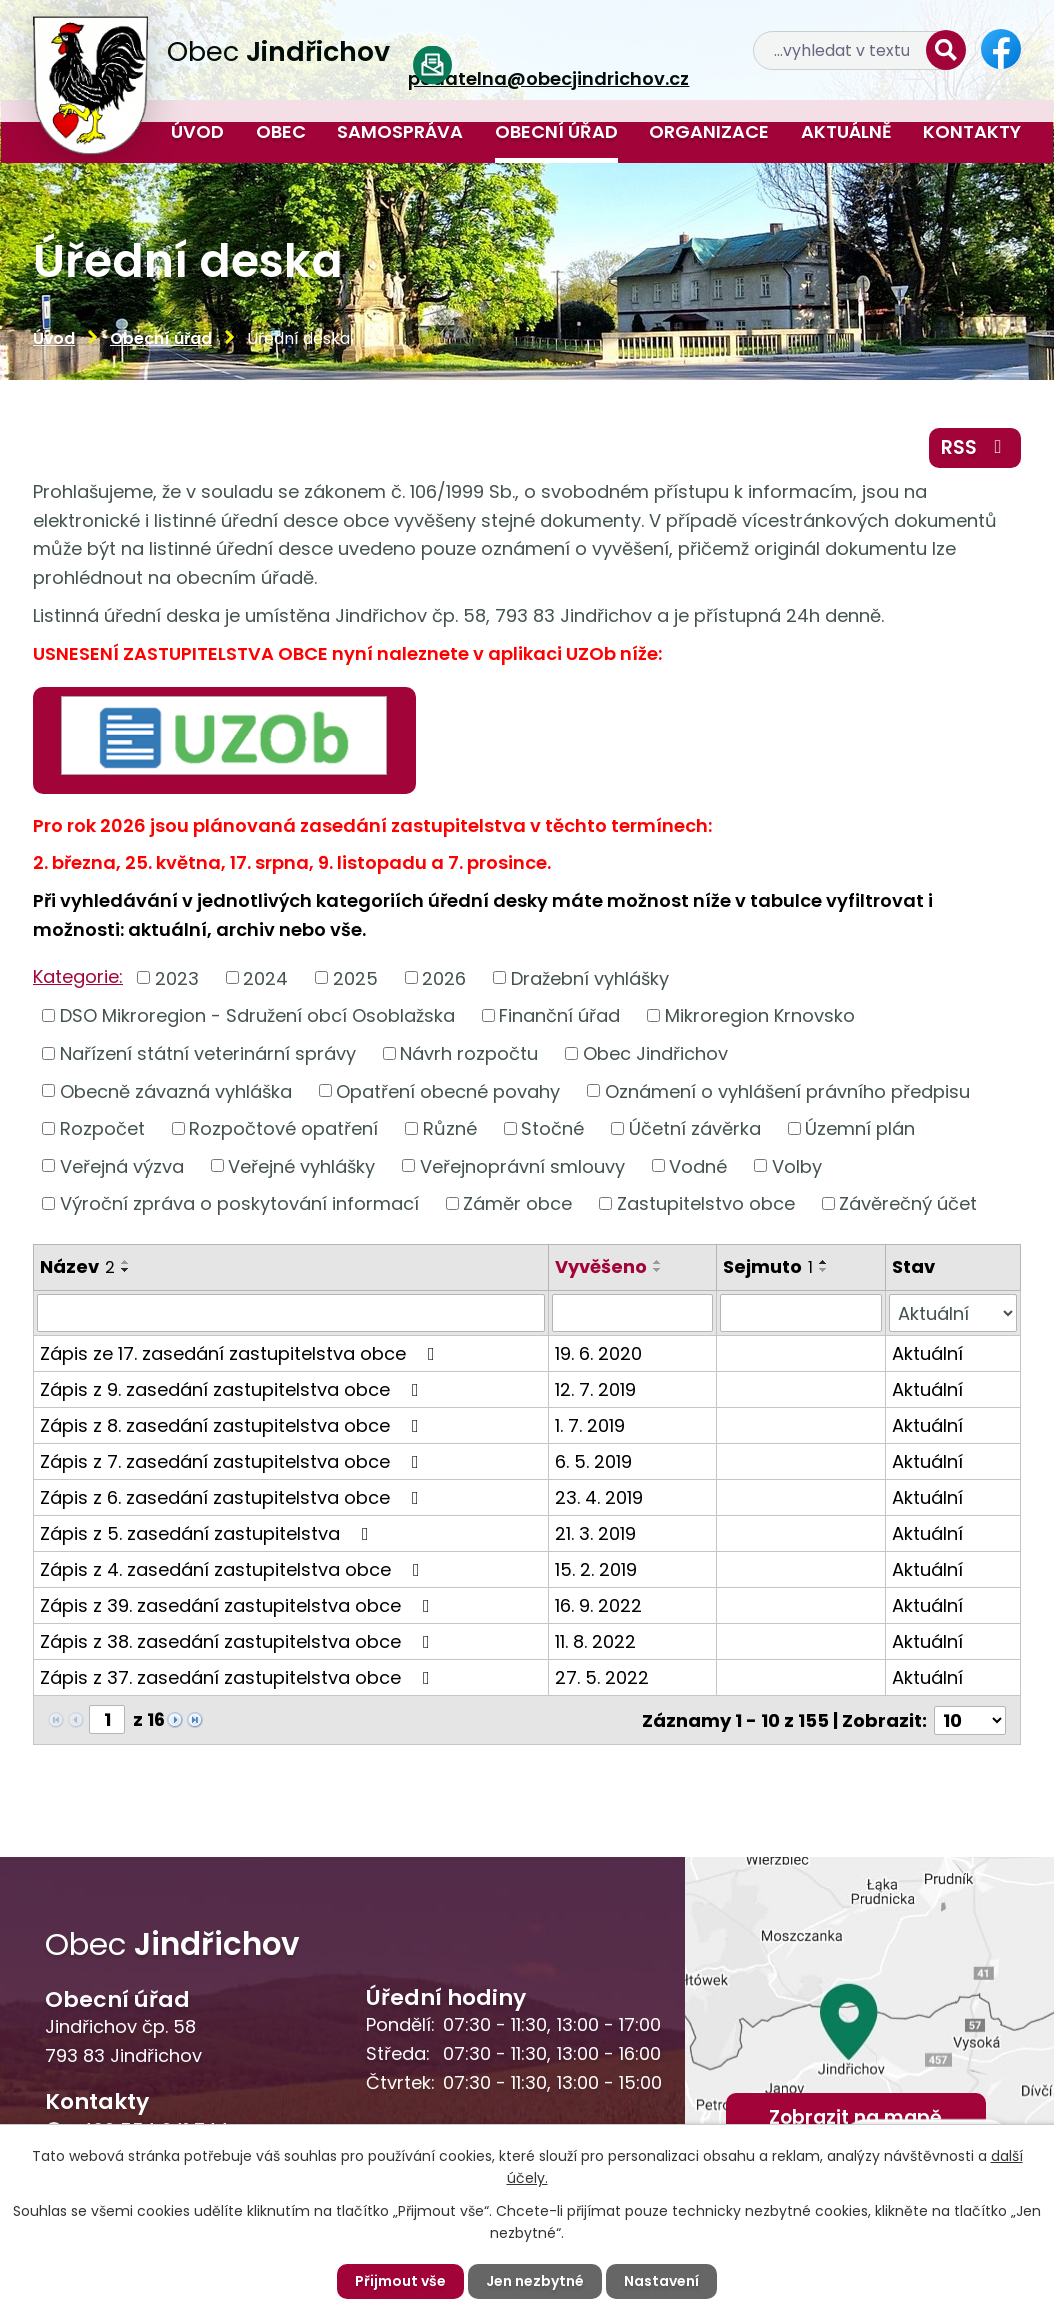 The image size is (1054, 2318). What do you see at coordinates (208, 1053) in the screenshot?
I see `Nařízení státní veterinární správy` at bounding box center [208, 1053].